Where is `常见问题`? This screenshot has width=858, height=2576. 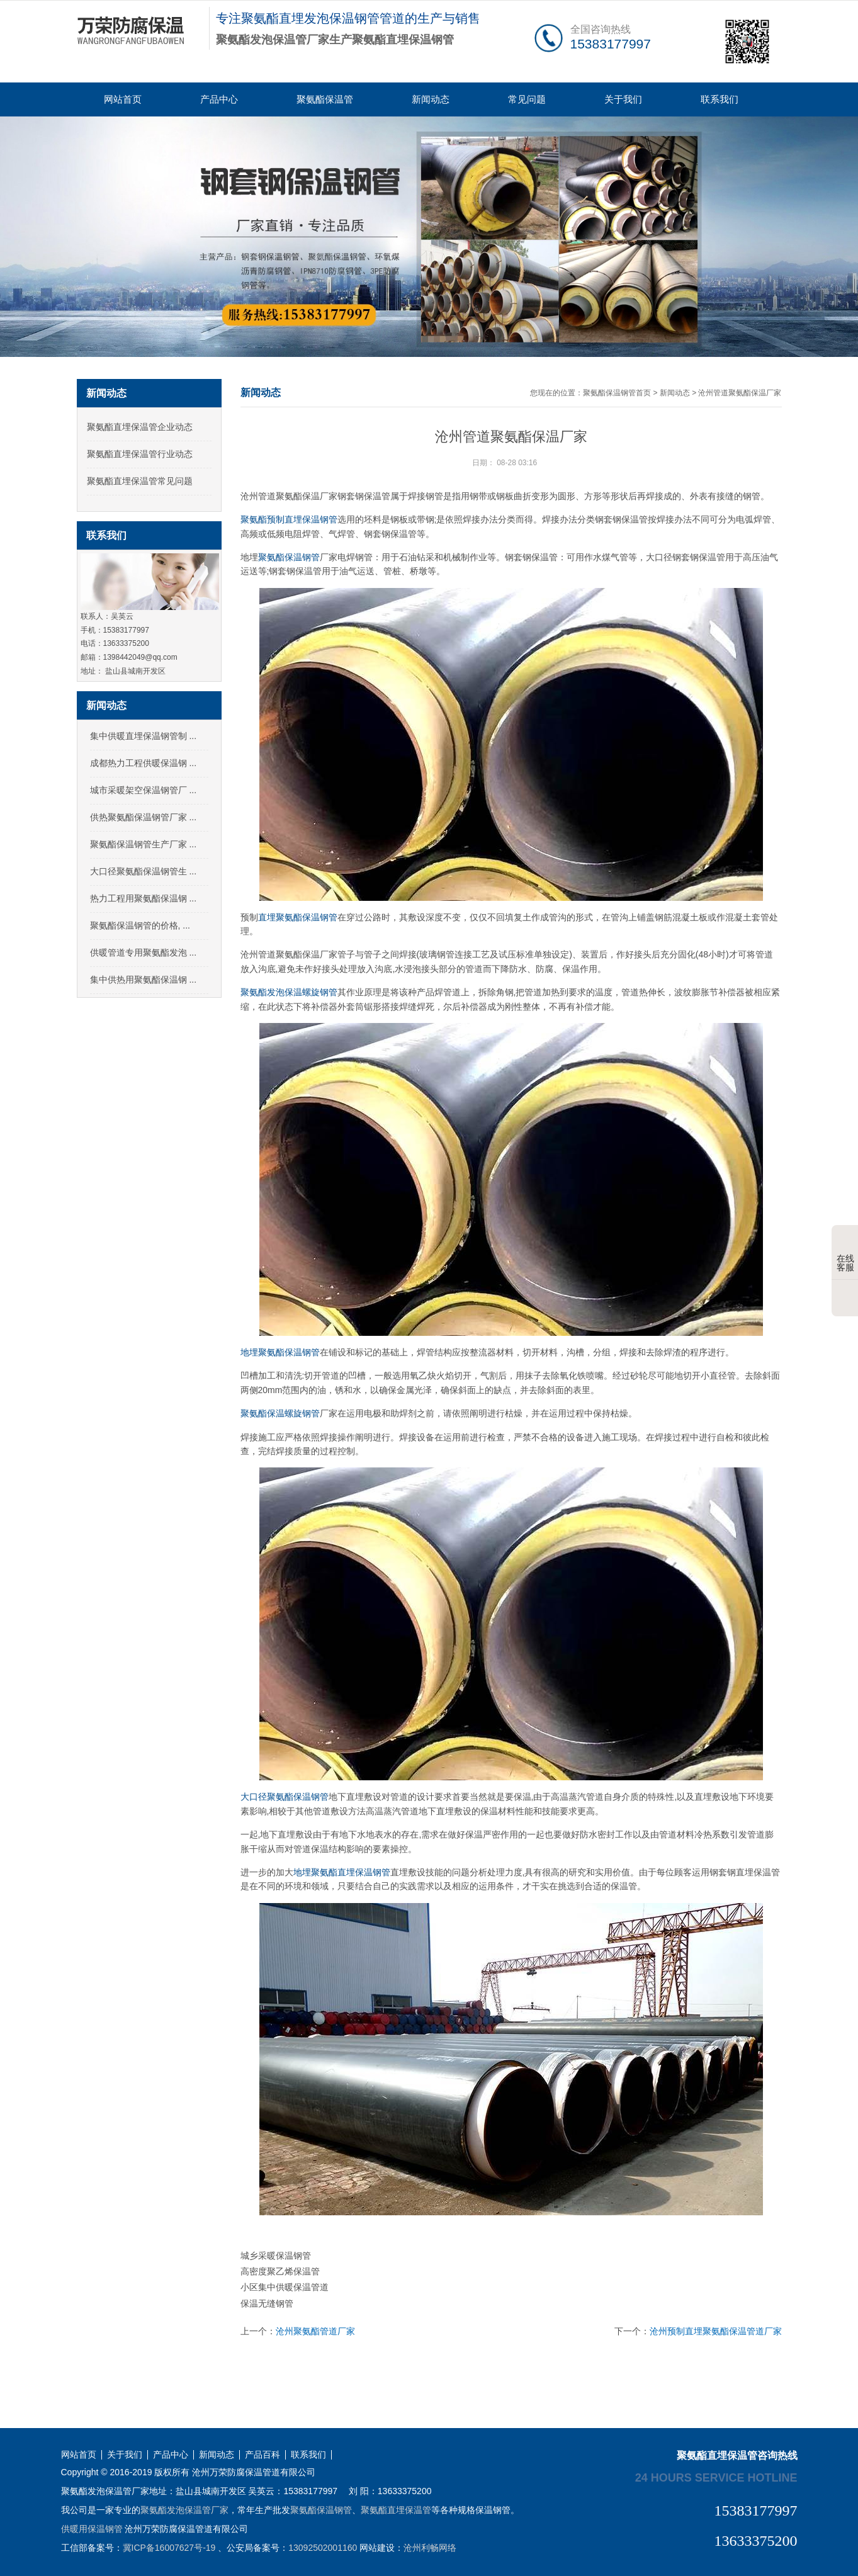 常见问题 is located at coordinates (527, 99).